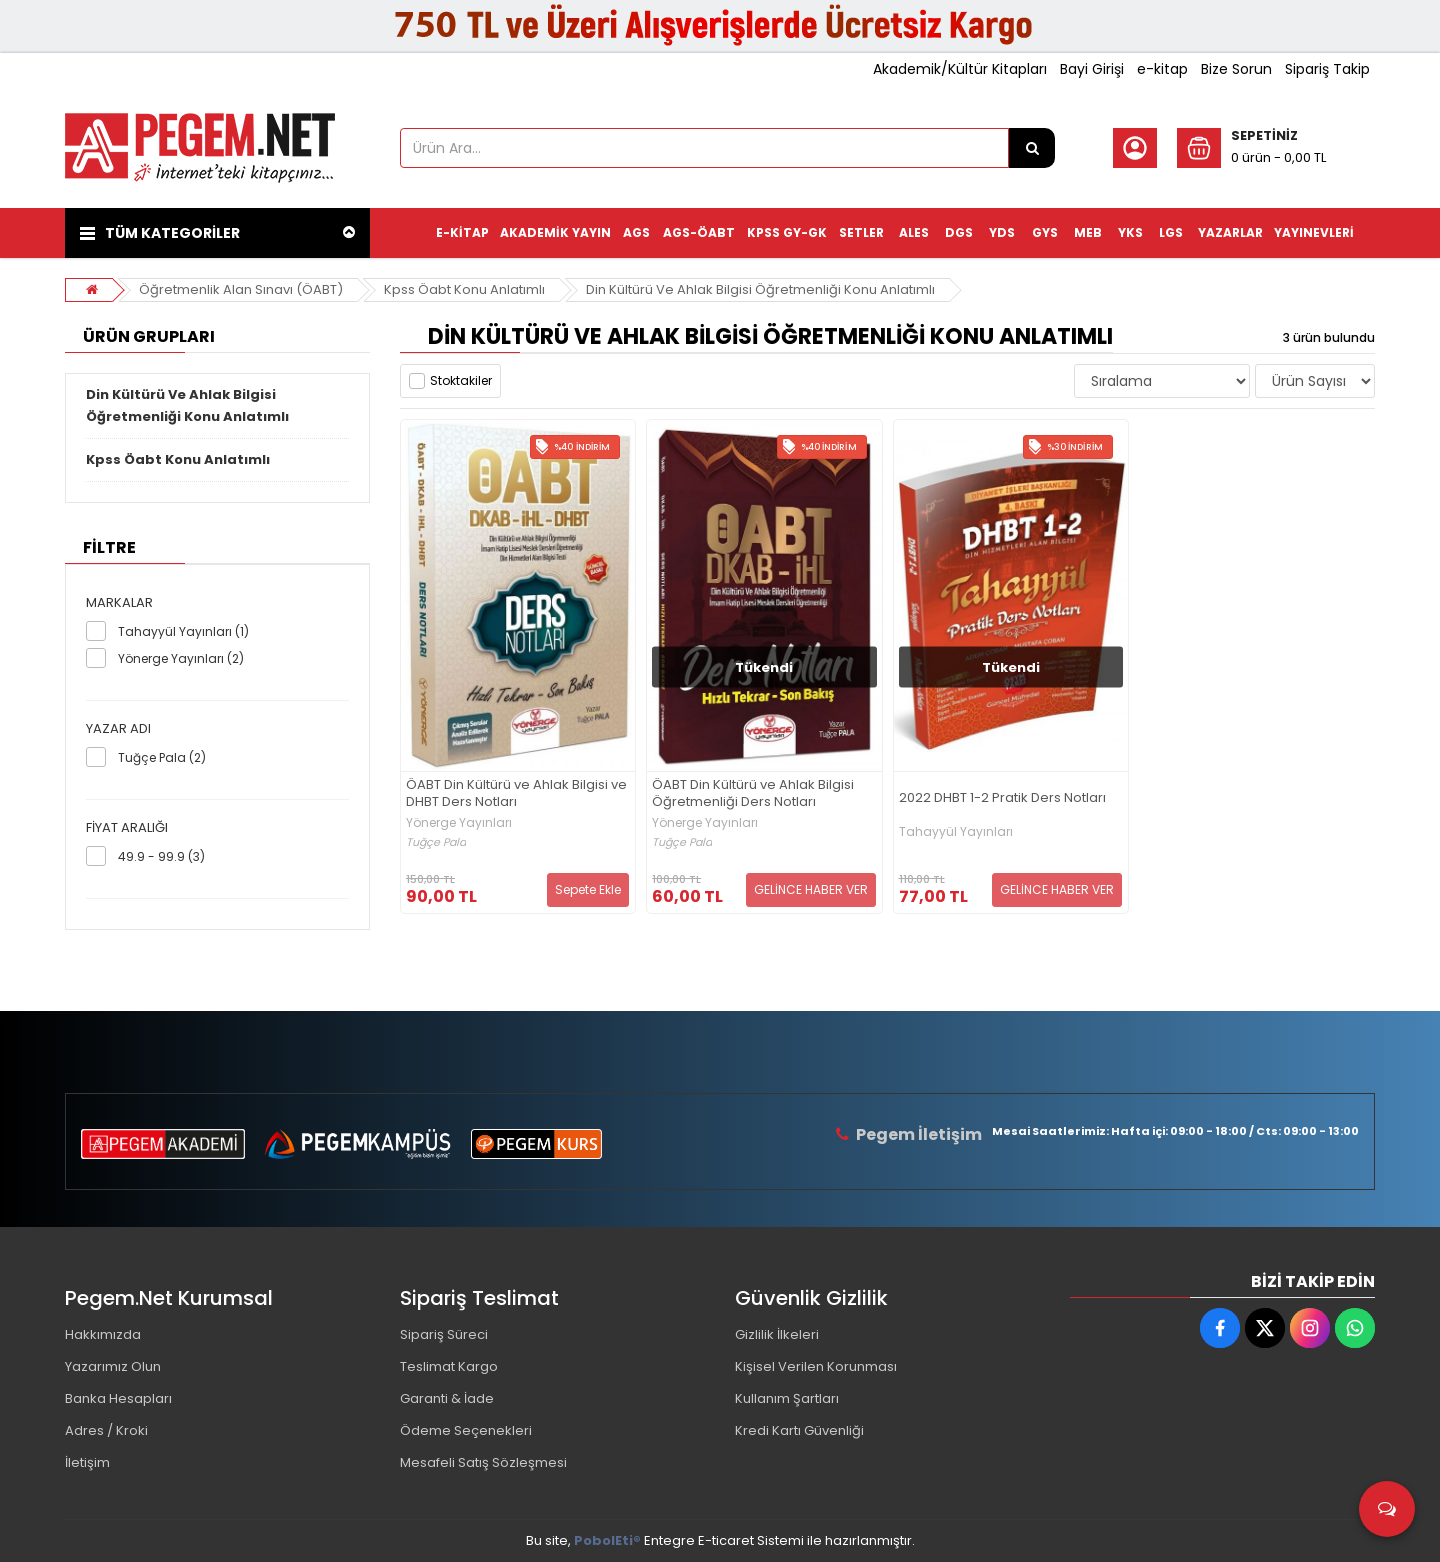  Describe the element at coordinates (1092, 69) in the screenshot. I see `Bayi Girişi` at that location.